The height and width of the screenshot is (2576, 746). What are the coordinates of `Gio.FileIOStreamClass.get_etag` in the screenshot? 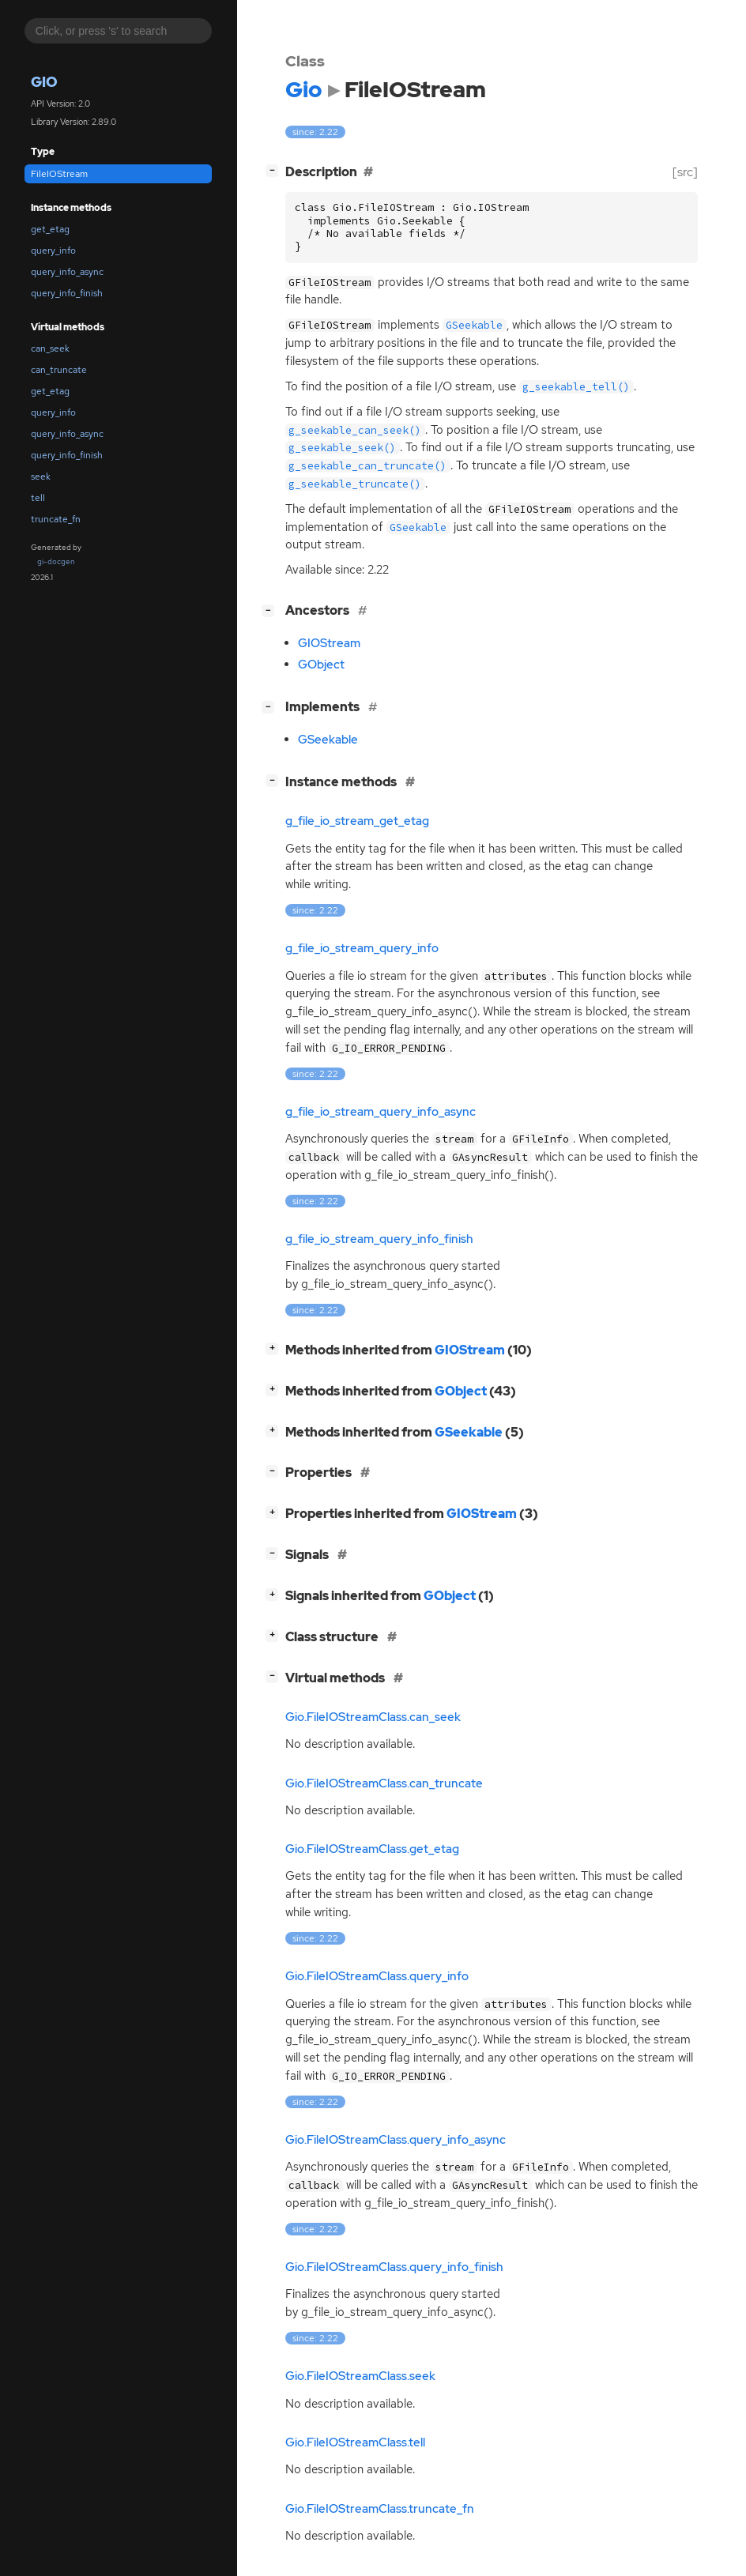 It's located at (372, 1849).